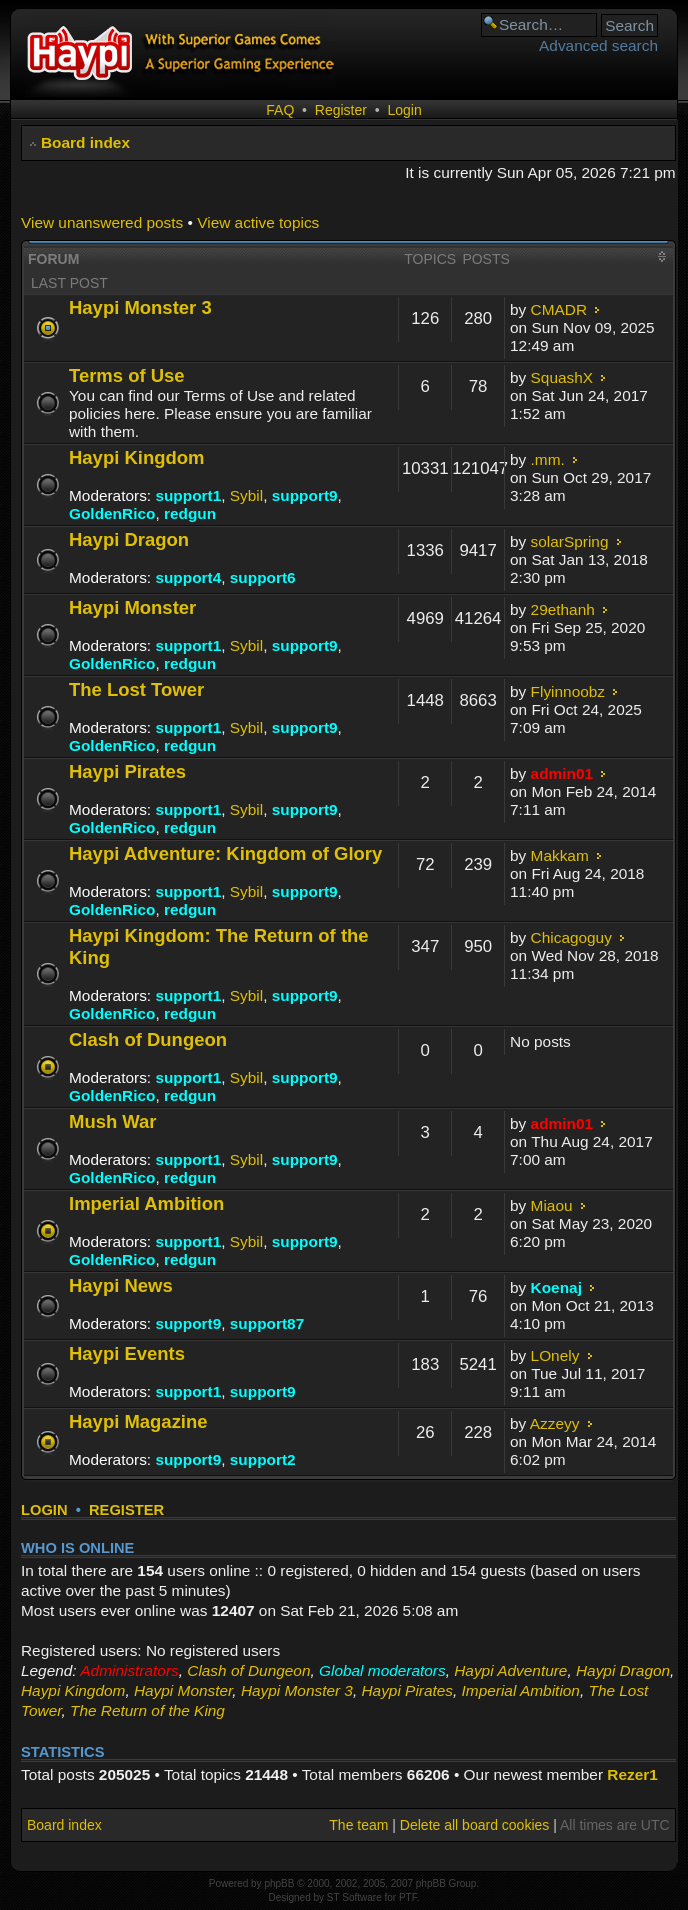 Image resolution: width=688 pixels, height=1910 pixels. I want to click on Azzeyy, so click(555, 1423).